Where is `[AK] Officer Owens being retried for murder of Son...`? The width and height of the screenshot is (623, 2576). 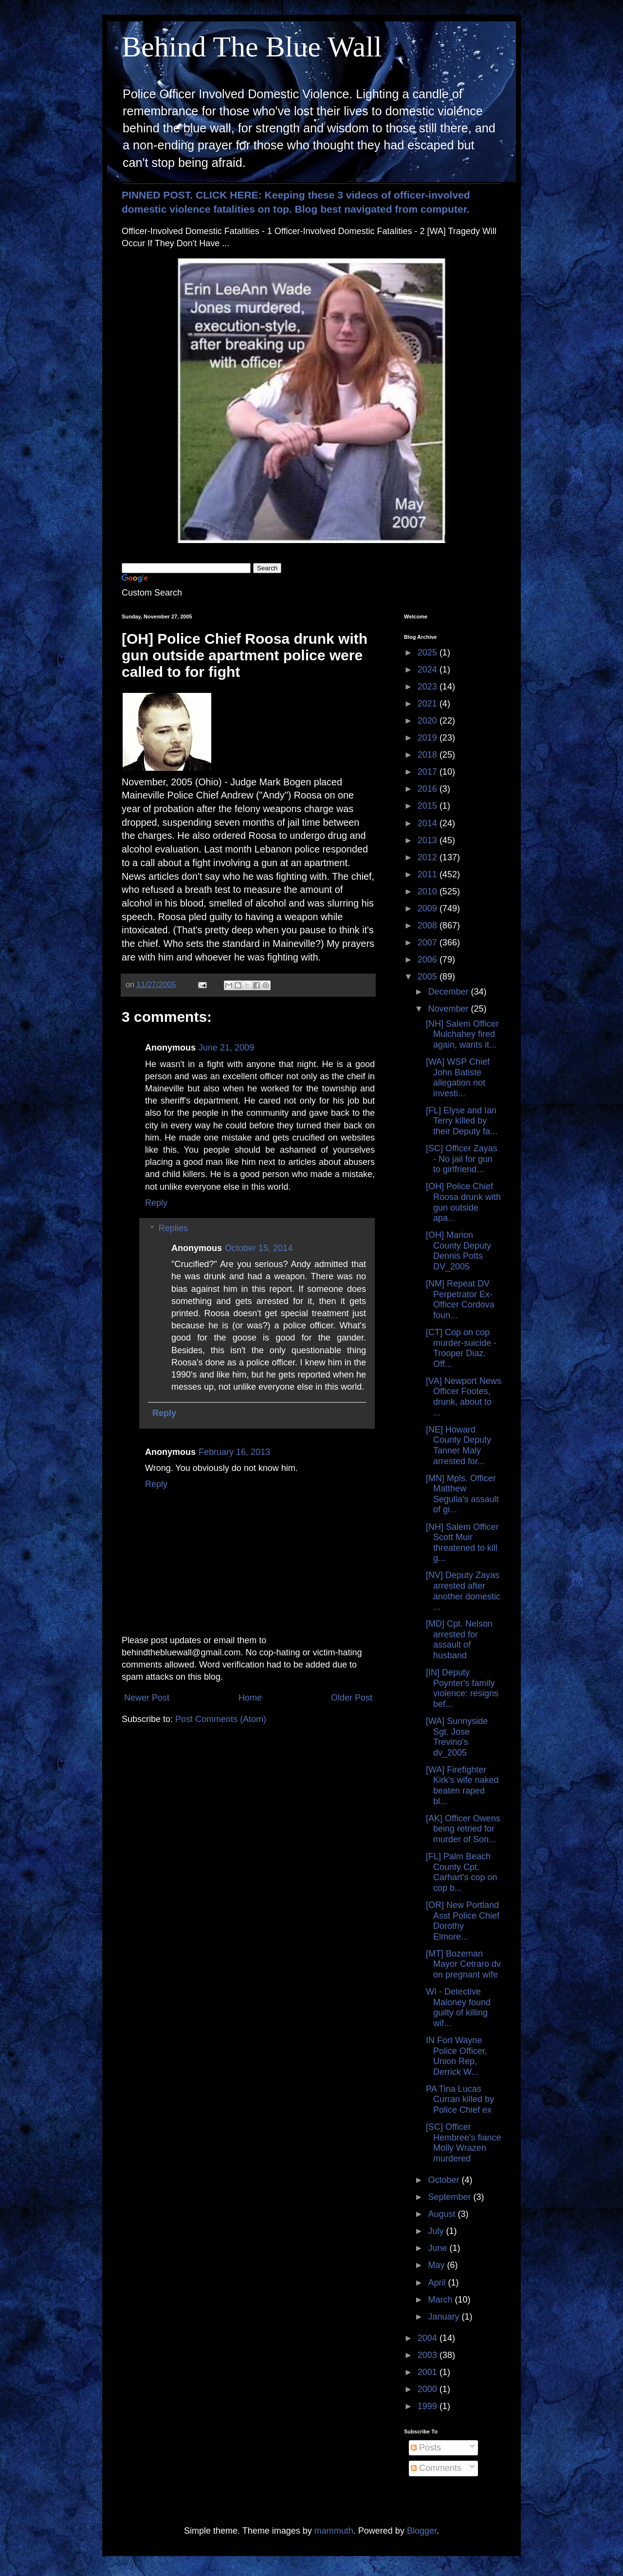
[AK] Officer Owens being retried for murder of Son... is located at coordinates (463, 1829).